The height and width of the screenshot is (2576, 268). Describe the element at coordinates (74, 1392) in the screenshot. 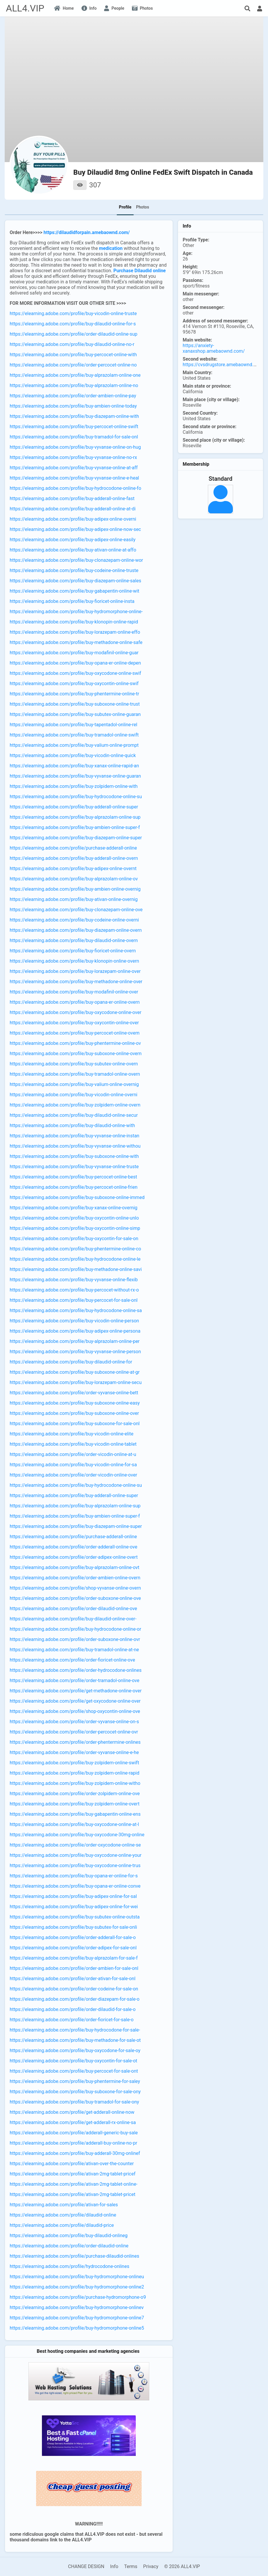

I see `https://elearning.adobe.com/profile/order-vyvanse-online-bett` at that location.